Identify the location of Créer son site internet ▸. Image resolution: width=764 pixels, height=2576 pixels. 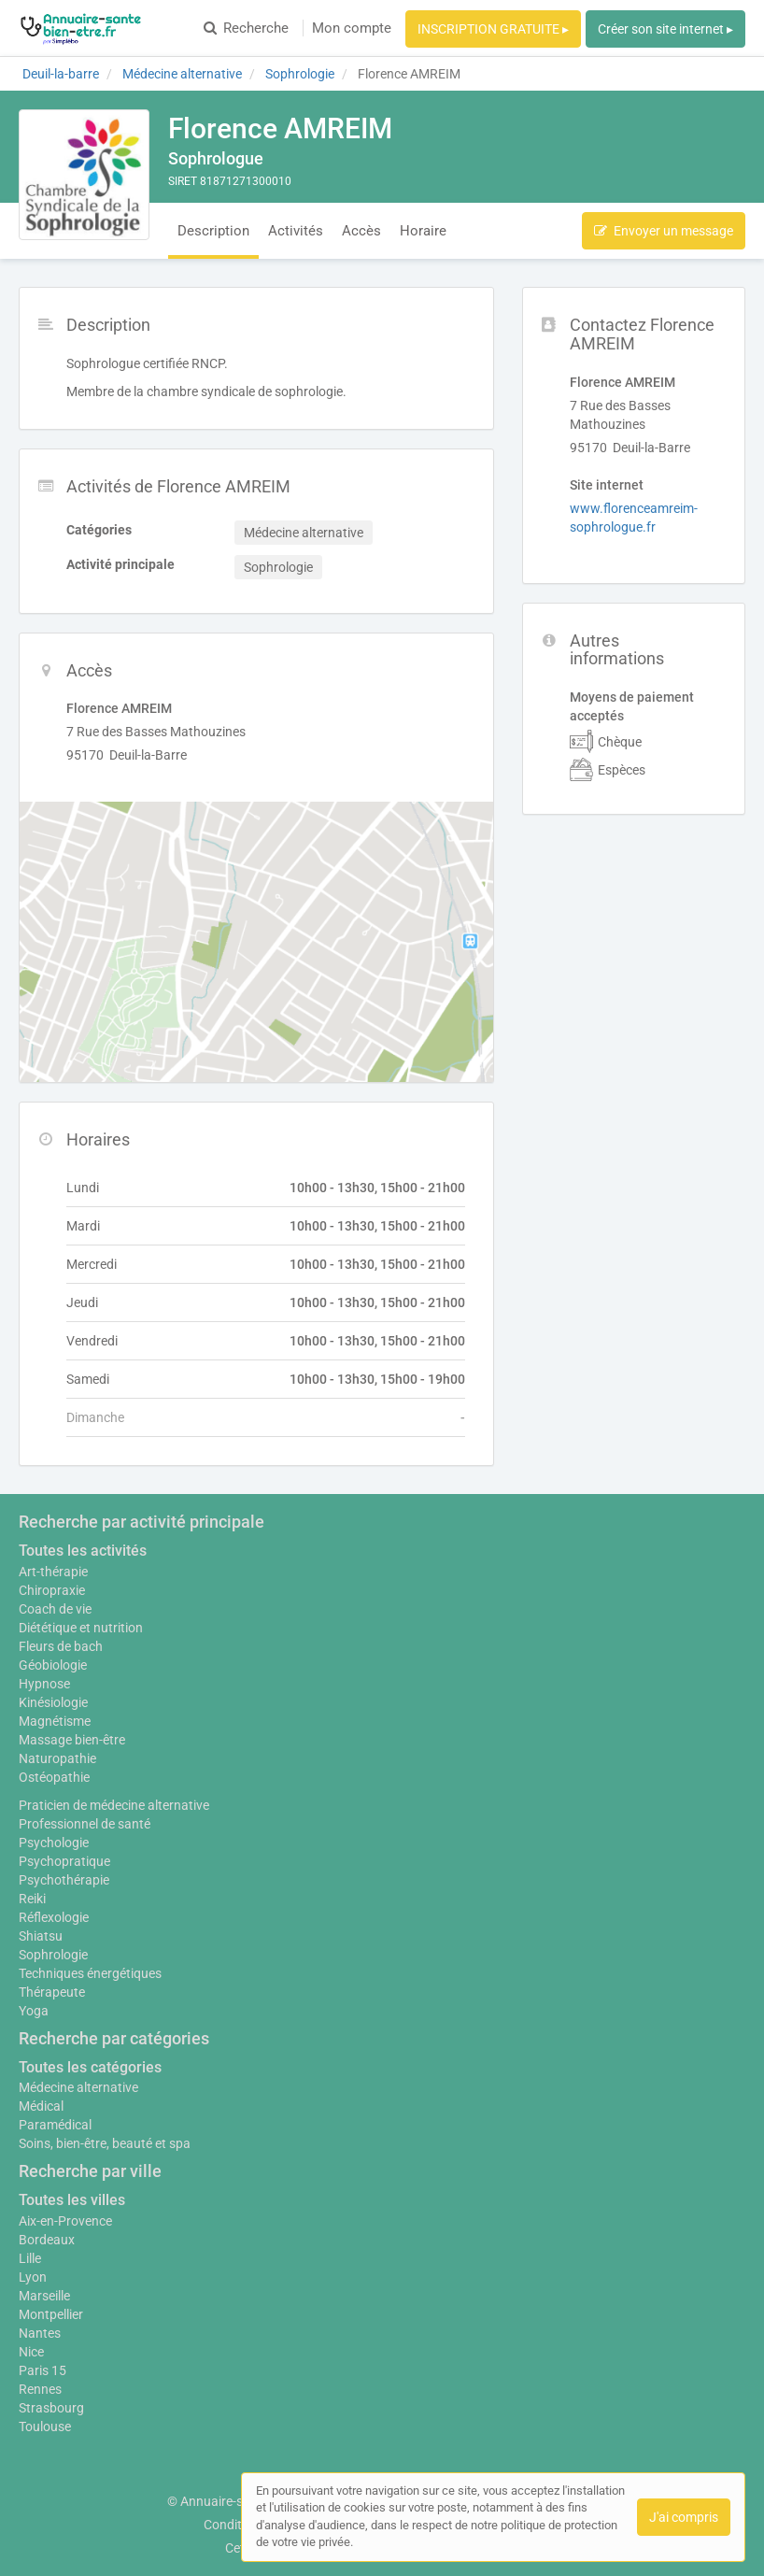
(665, 28).